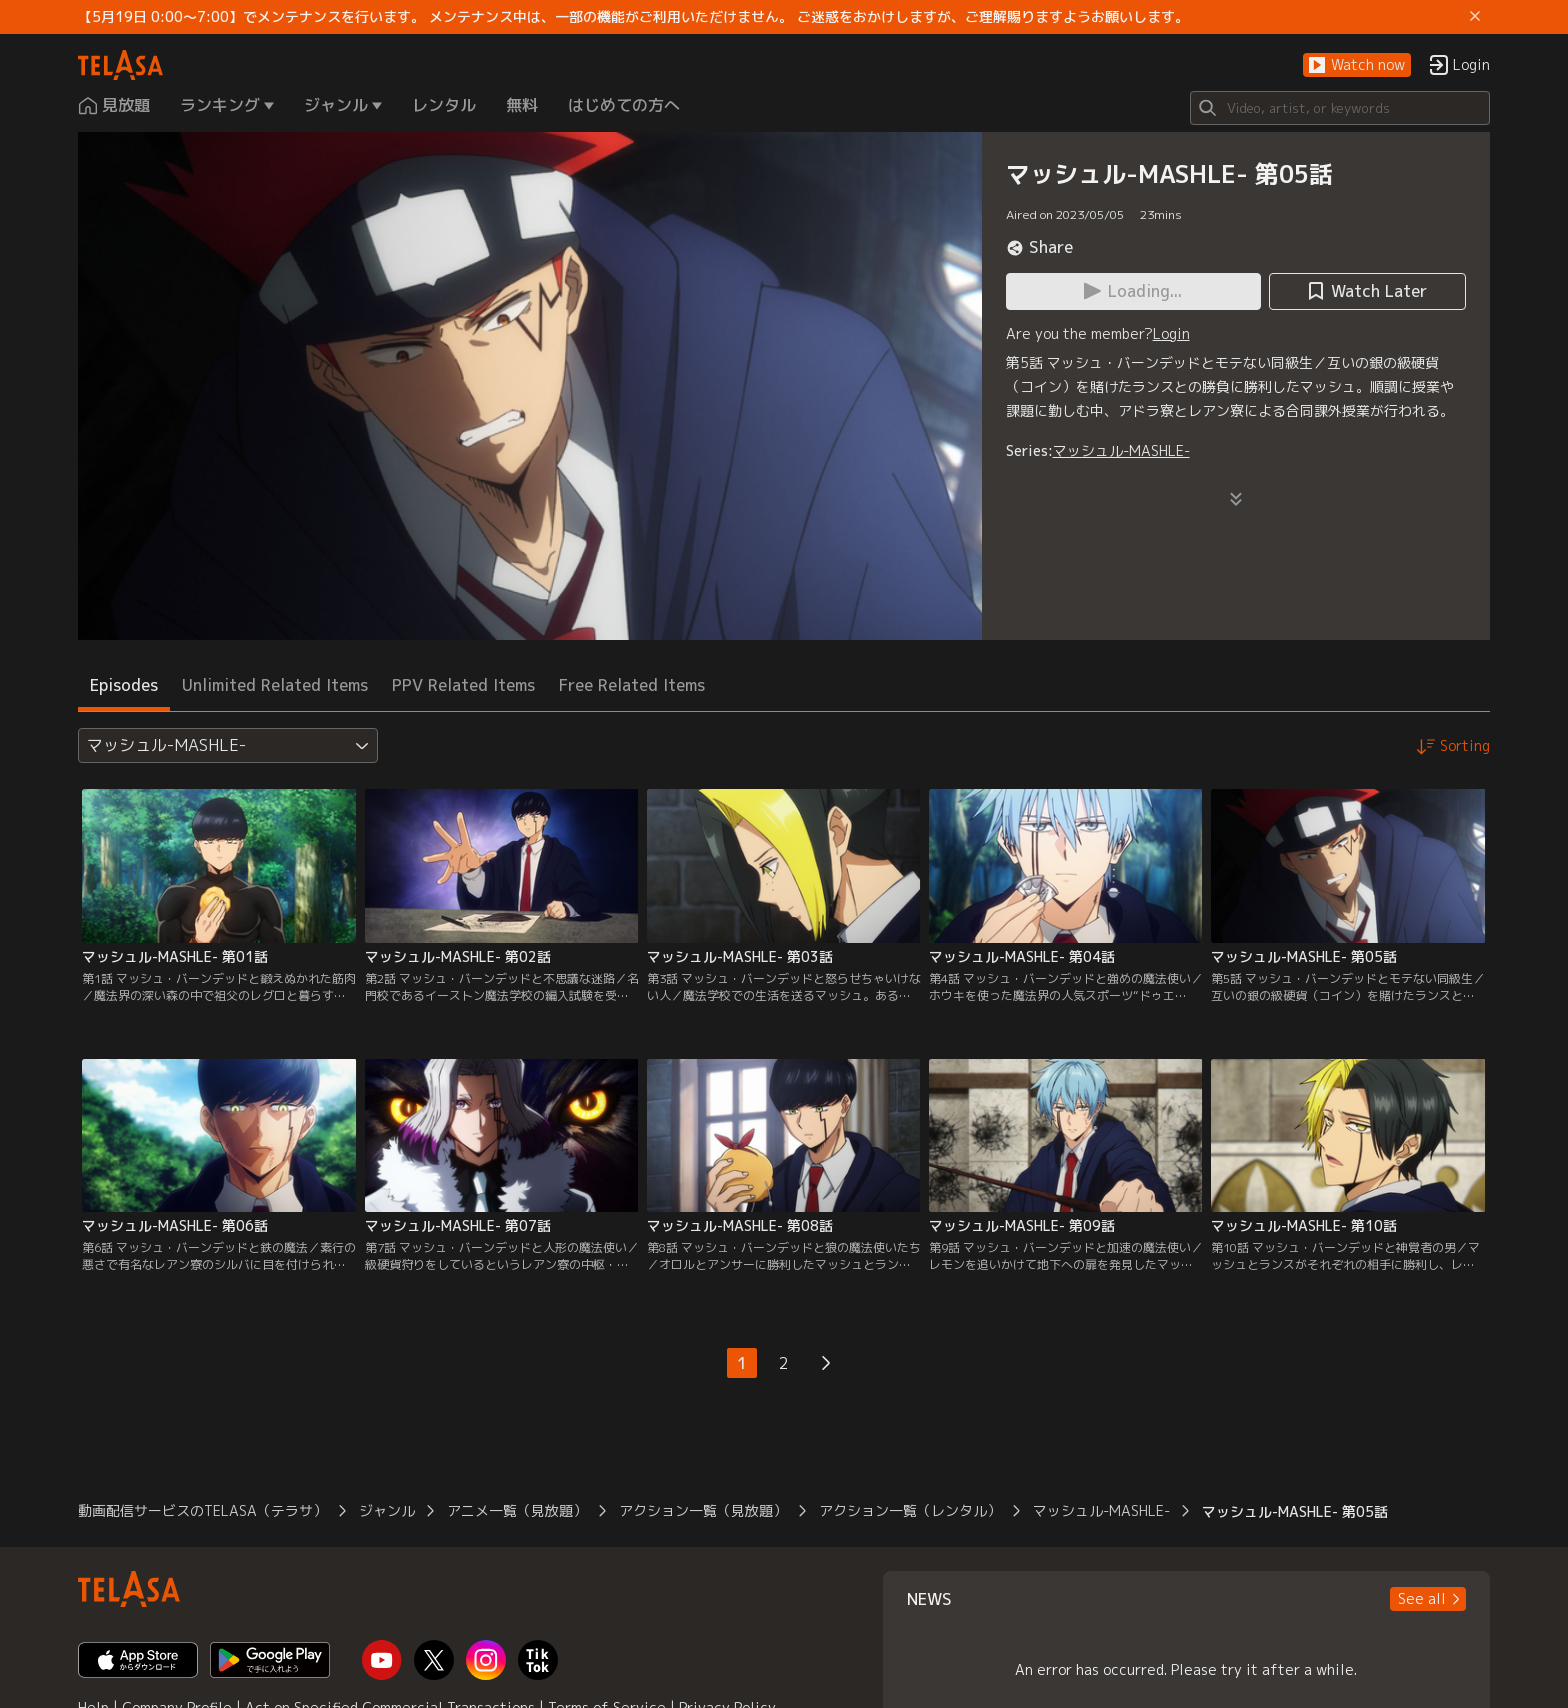  What do you see at coordinates (202, 1510) in the screenshot?
I see `動画配信サービスのTELASA（テラサ）` at bounding box center [202, 1510].